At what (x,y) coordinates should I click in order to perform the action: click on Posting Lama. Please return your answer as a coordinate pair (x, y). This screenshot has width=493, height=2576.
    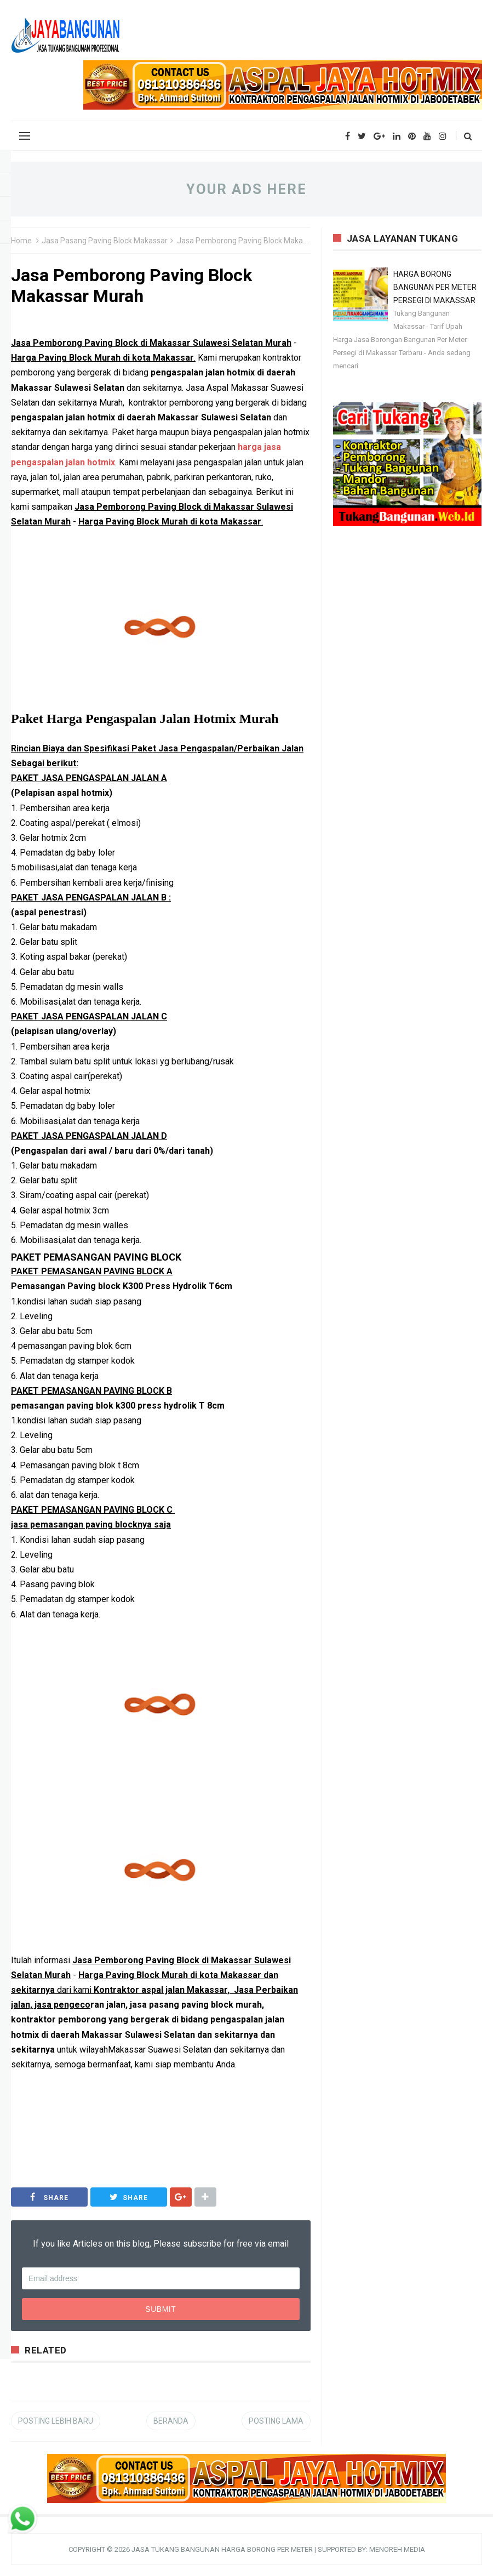
    Looking at the image, I should click on (276, 2421).